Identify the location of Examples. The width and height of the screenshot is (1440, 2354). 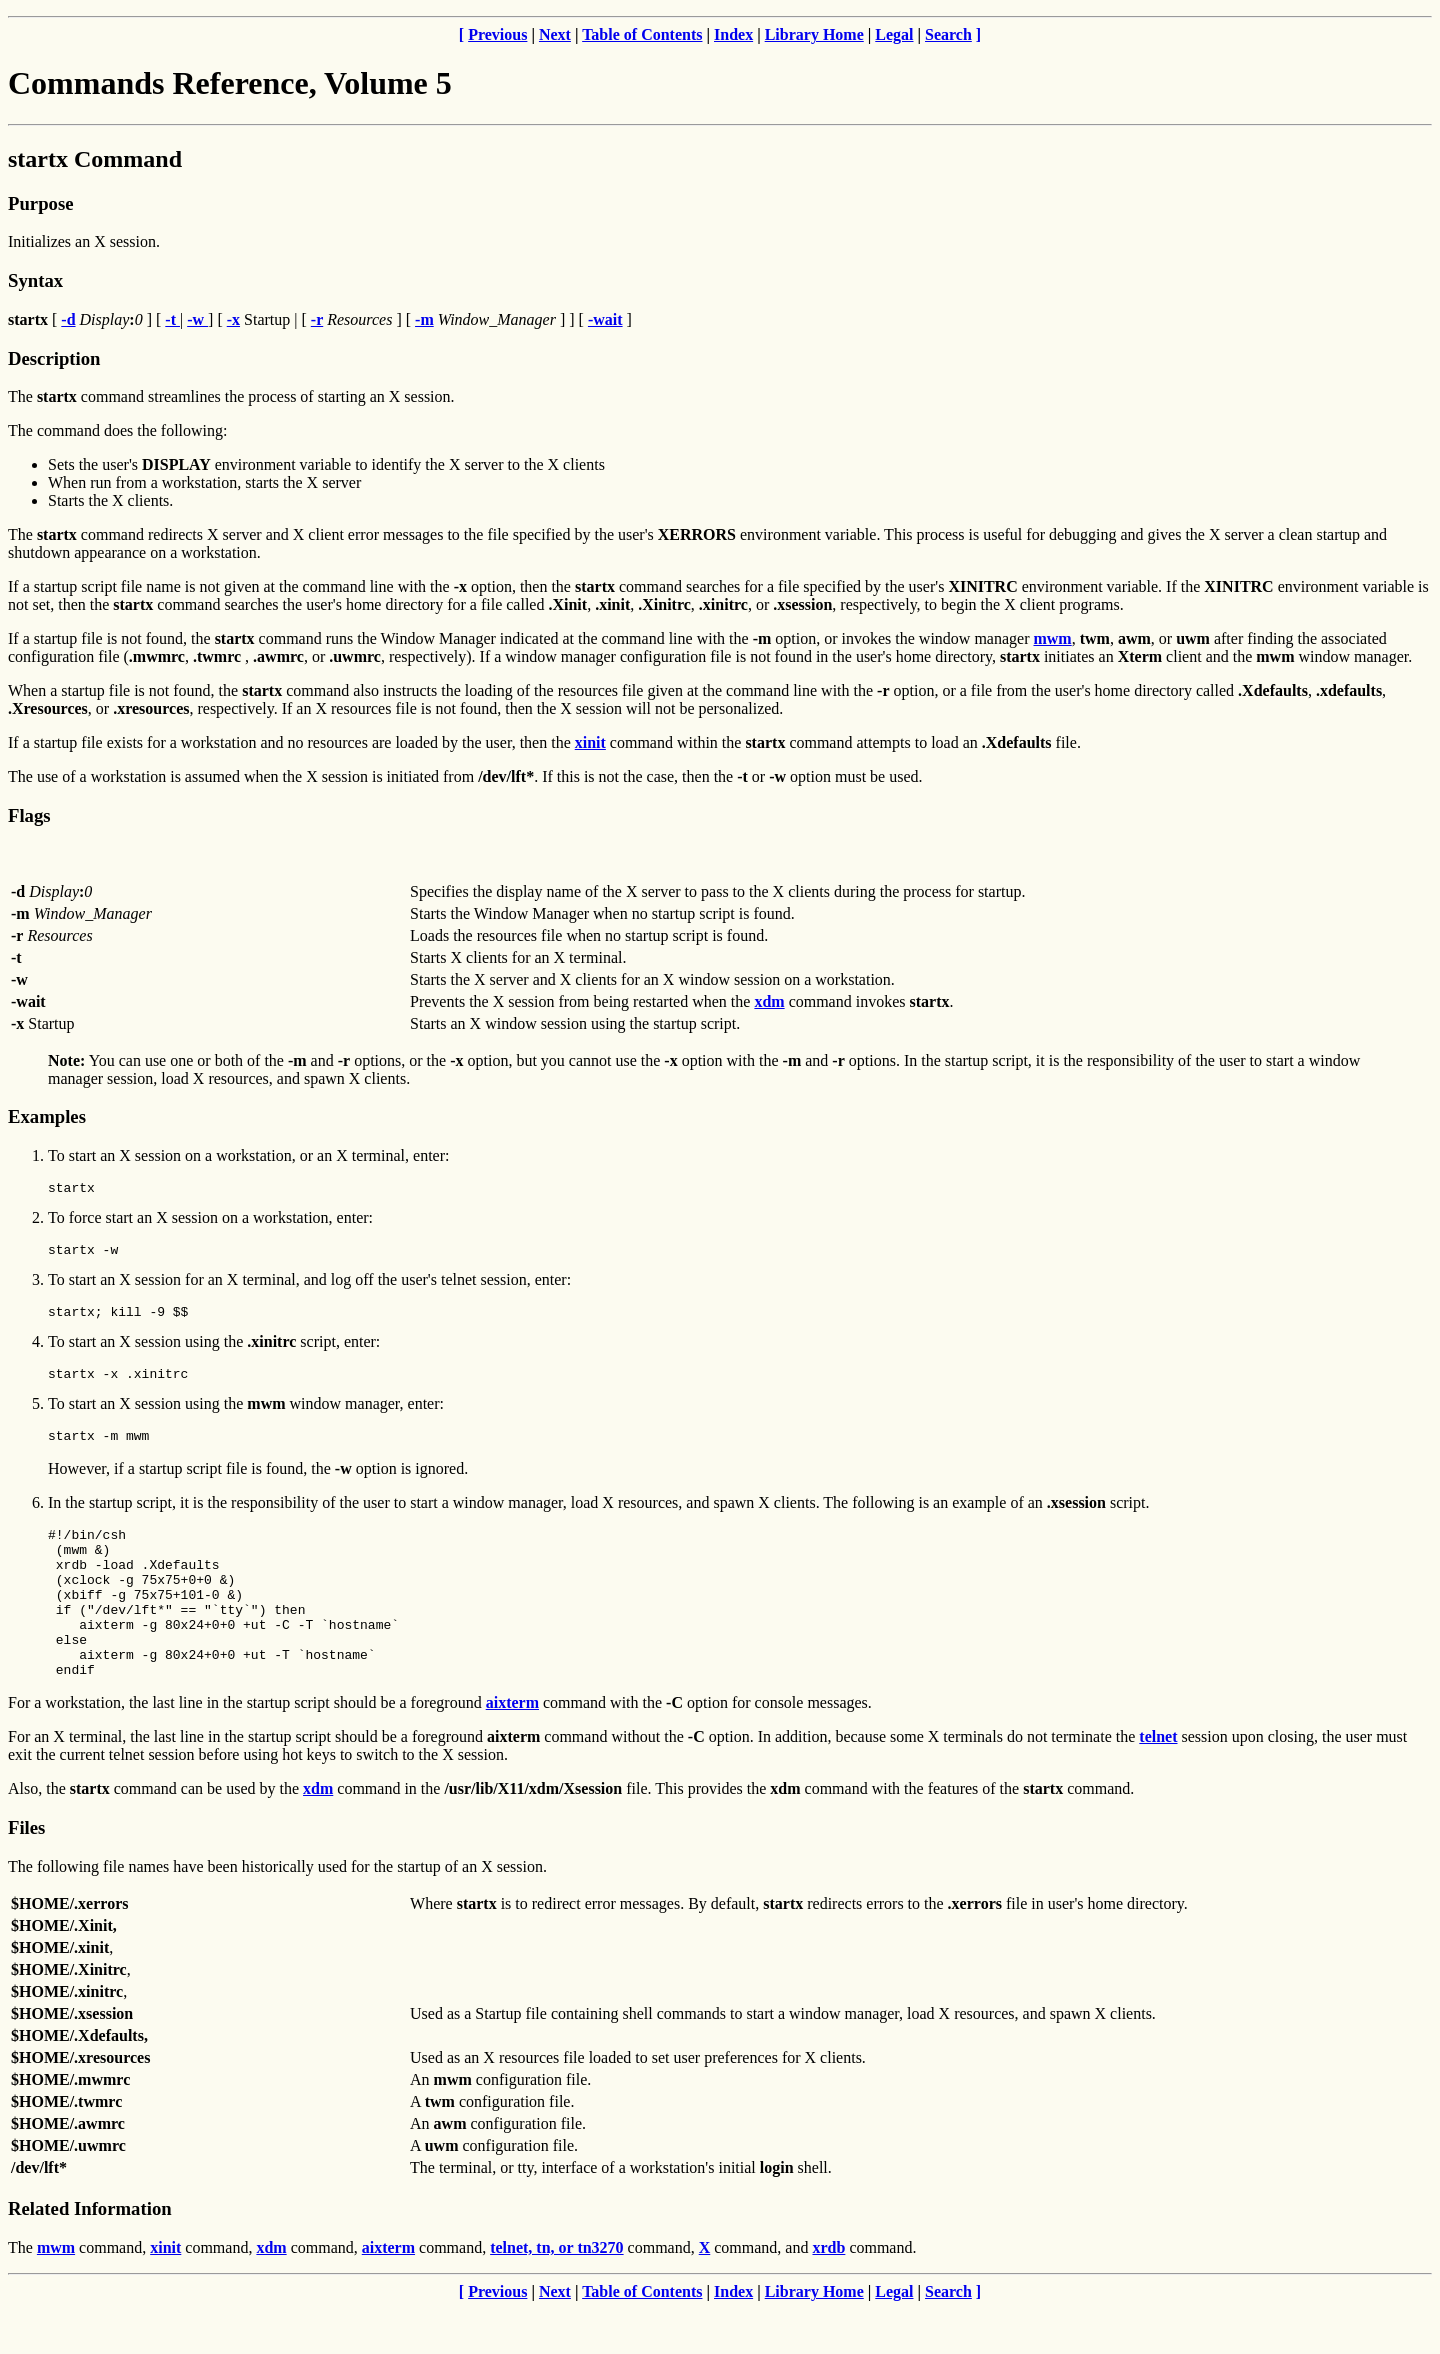
(47, 1116).